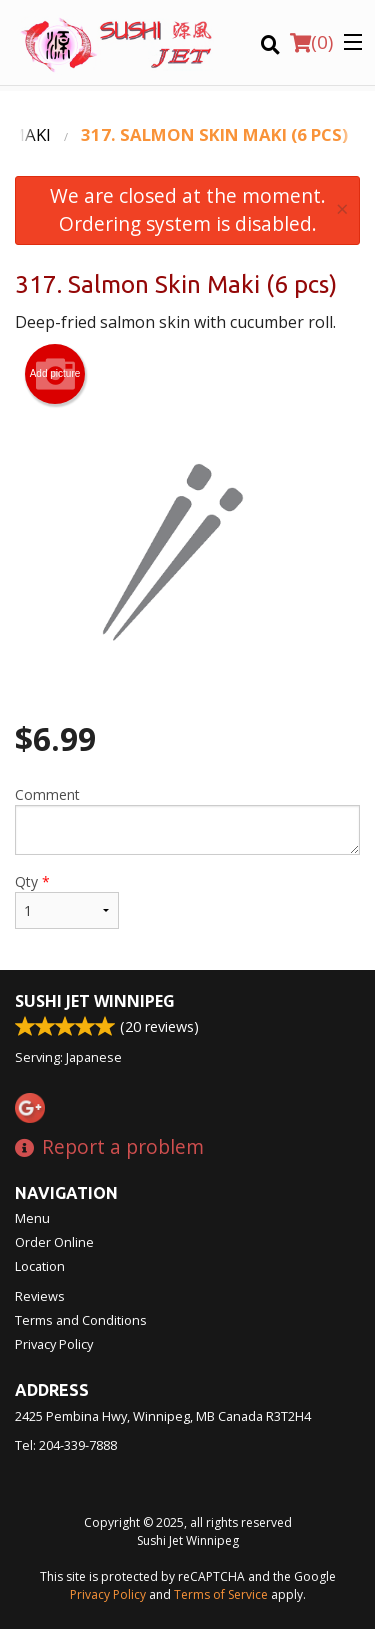 The image size is (375, 1629). What do you see at coordinates (55, 374) in the screenshot?
I see `Add picture` at bounding box center [55, 374].